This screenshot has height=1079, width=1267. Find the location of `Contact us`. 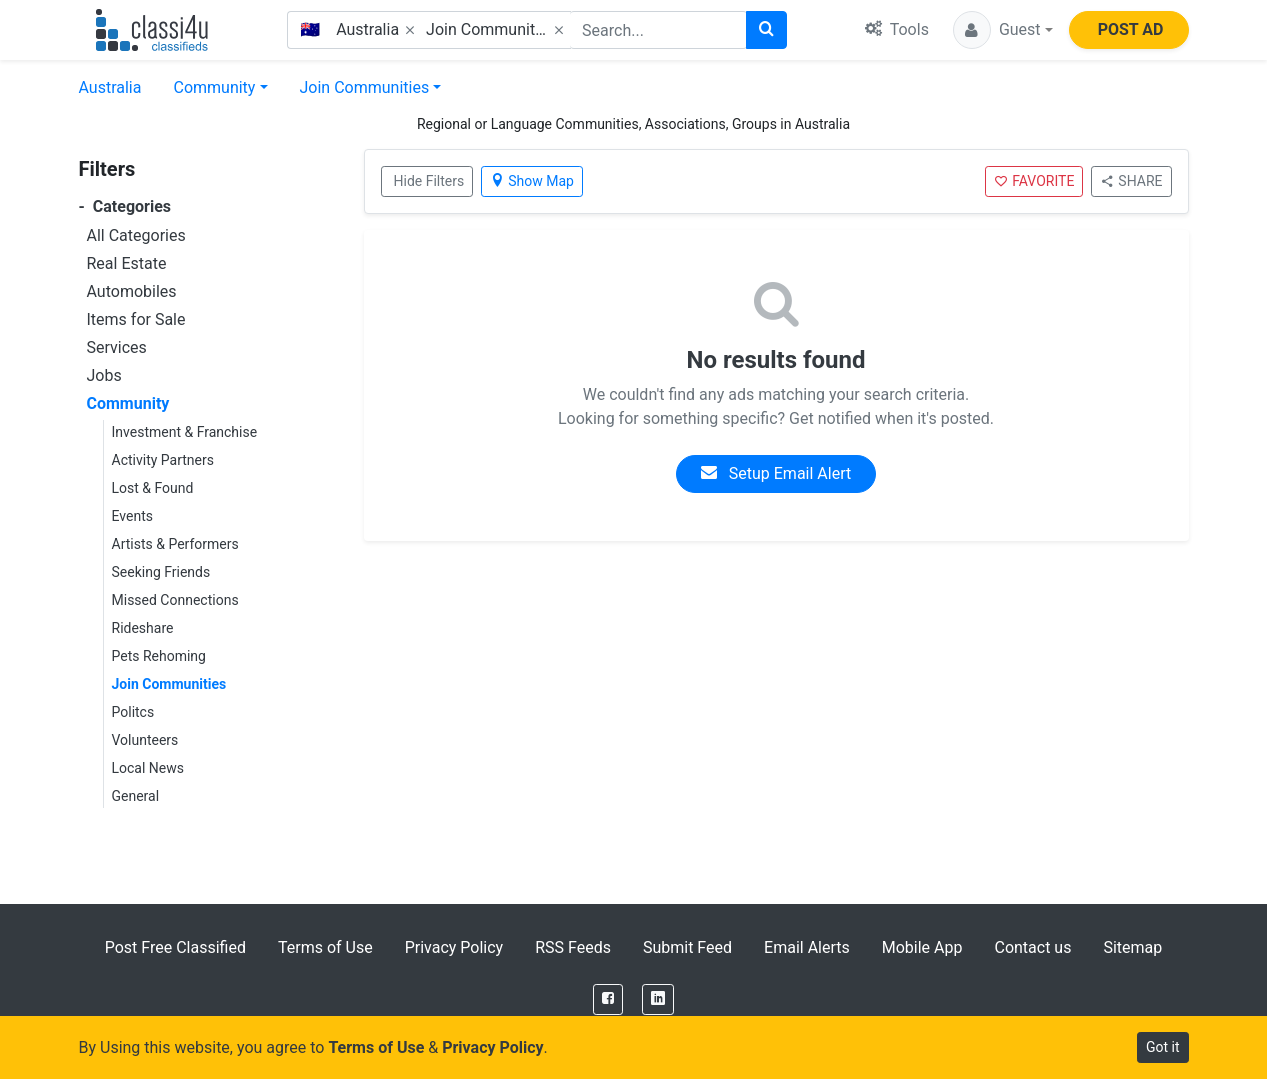

Contact us is located at coordinates (1032, 947).